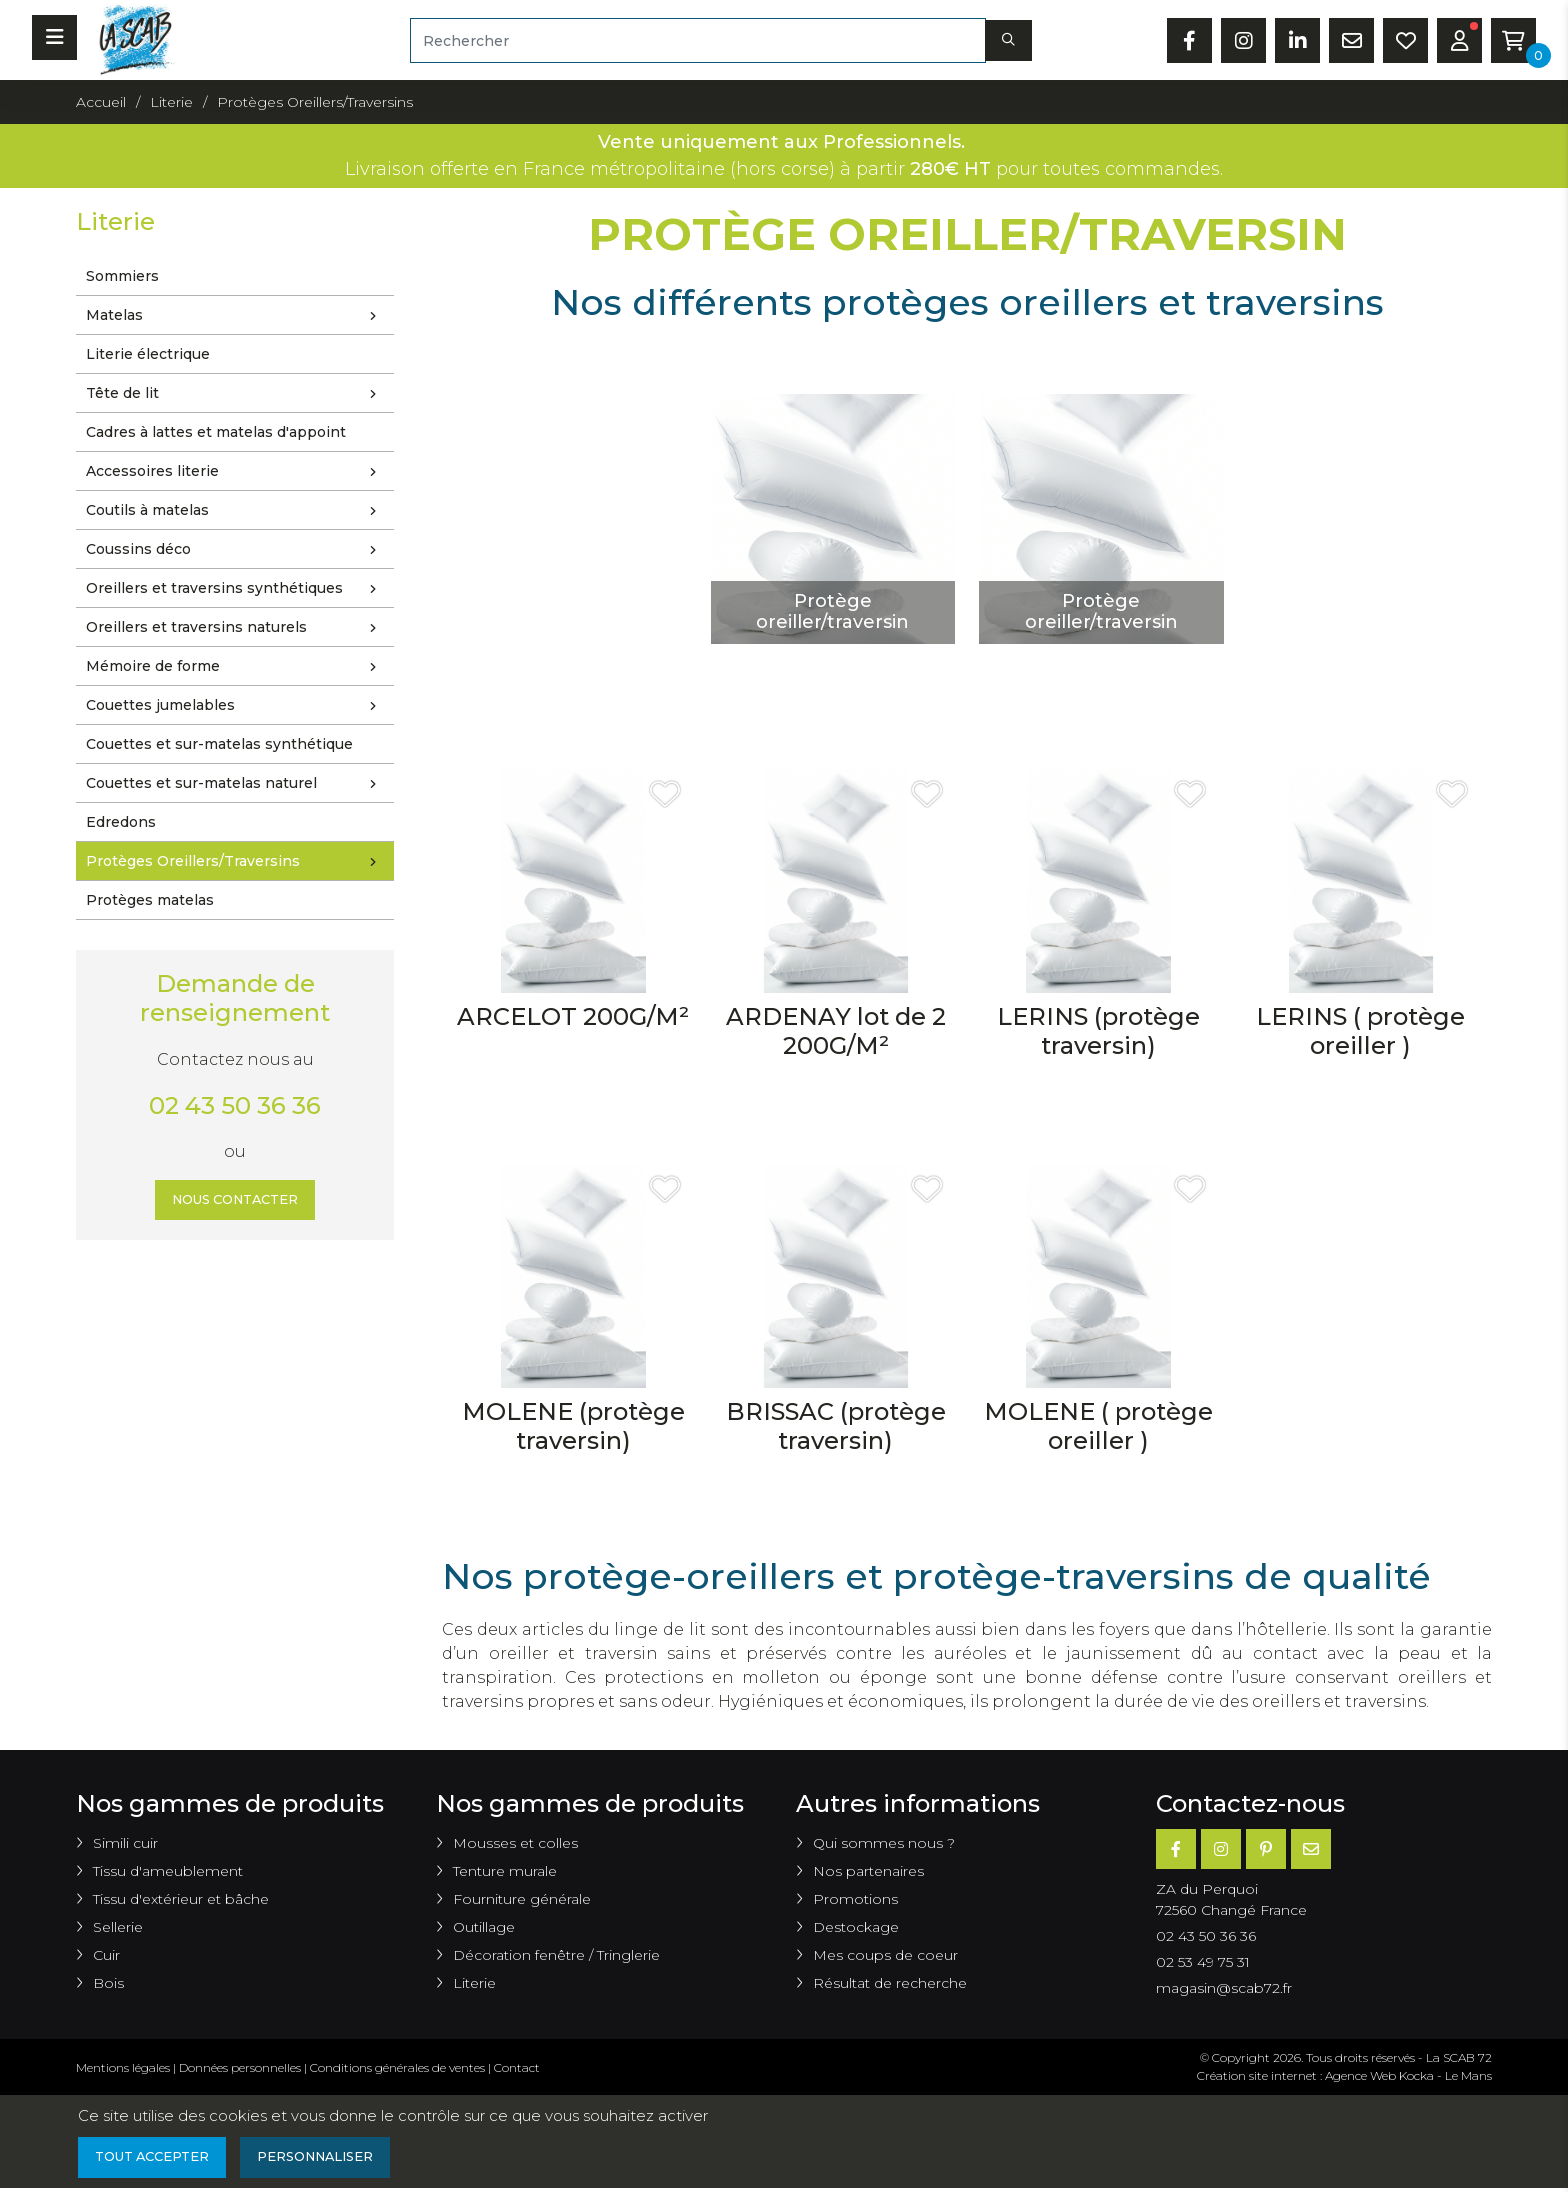 This screenshot has width=1568, height=2192. Describe the element at coordinates (236, 394) in the screenshot. I see `Tête de lit` at that location.